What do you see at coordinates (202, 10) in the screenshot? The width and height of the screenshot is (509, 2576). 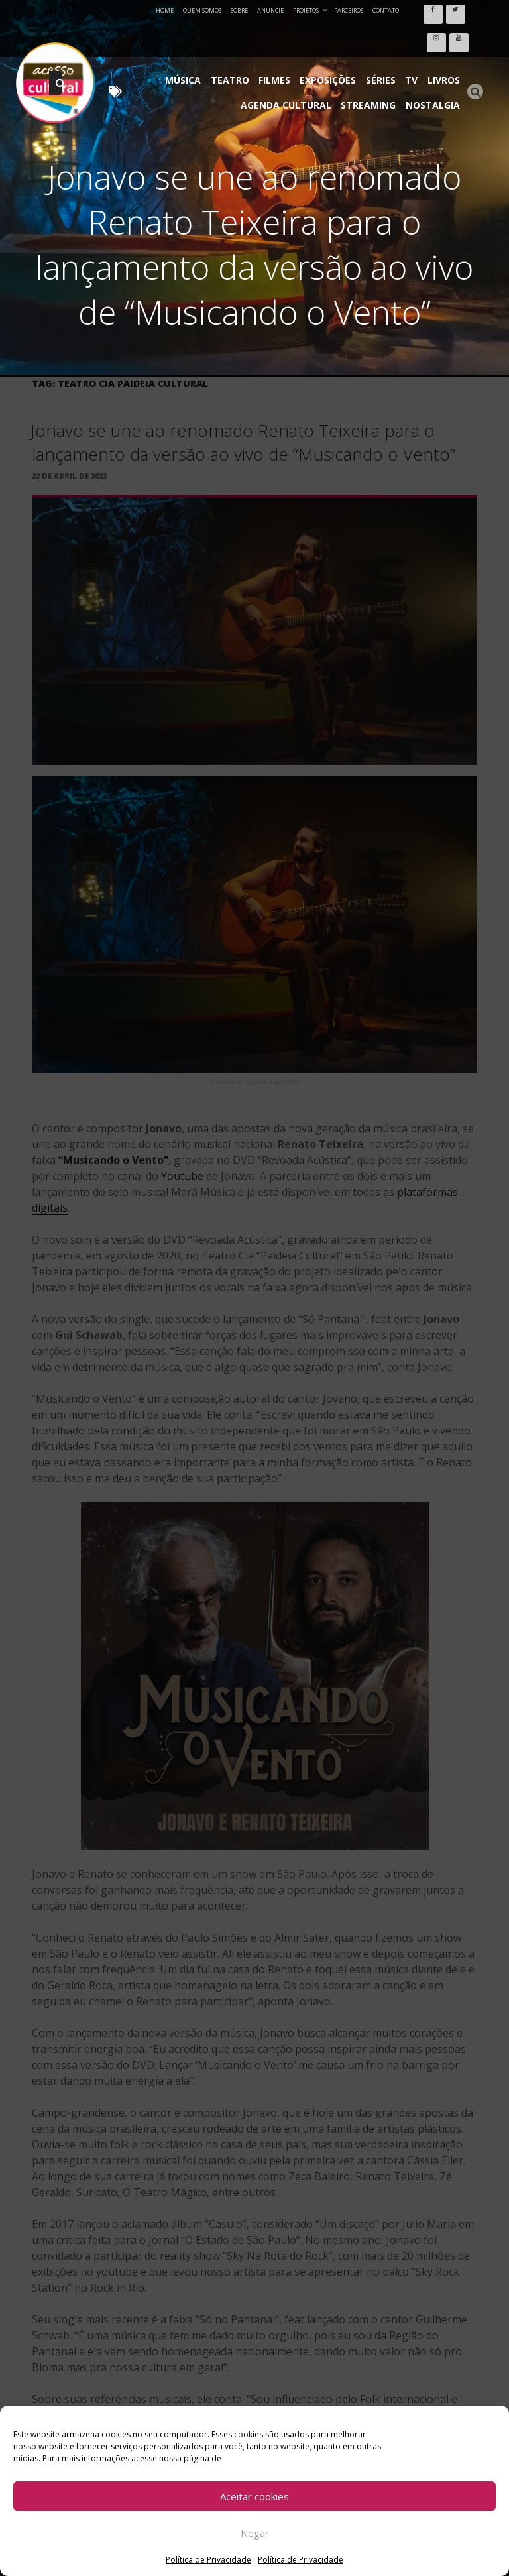 I see `Quem Somos` at bounding box center [202, 10].